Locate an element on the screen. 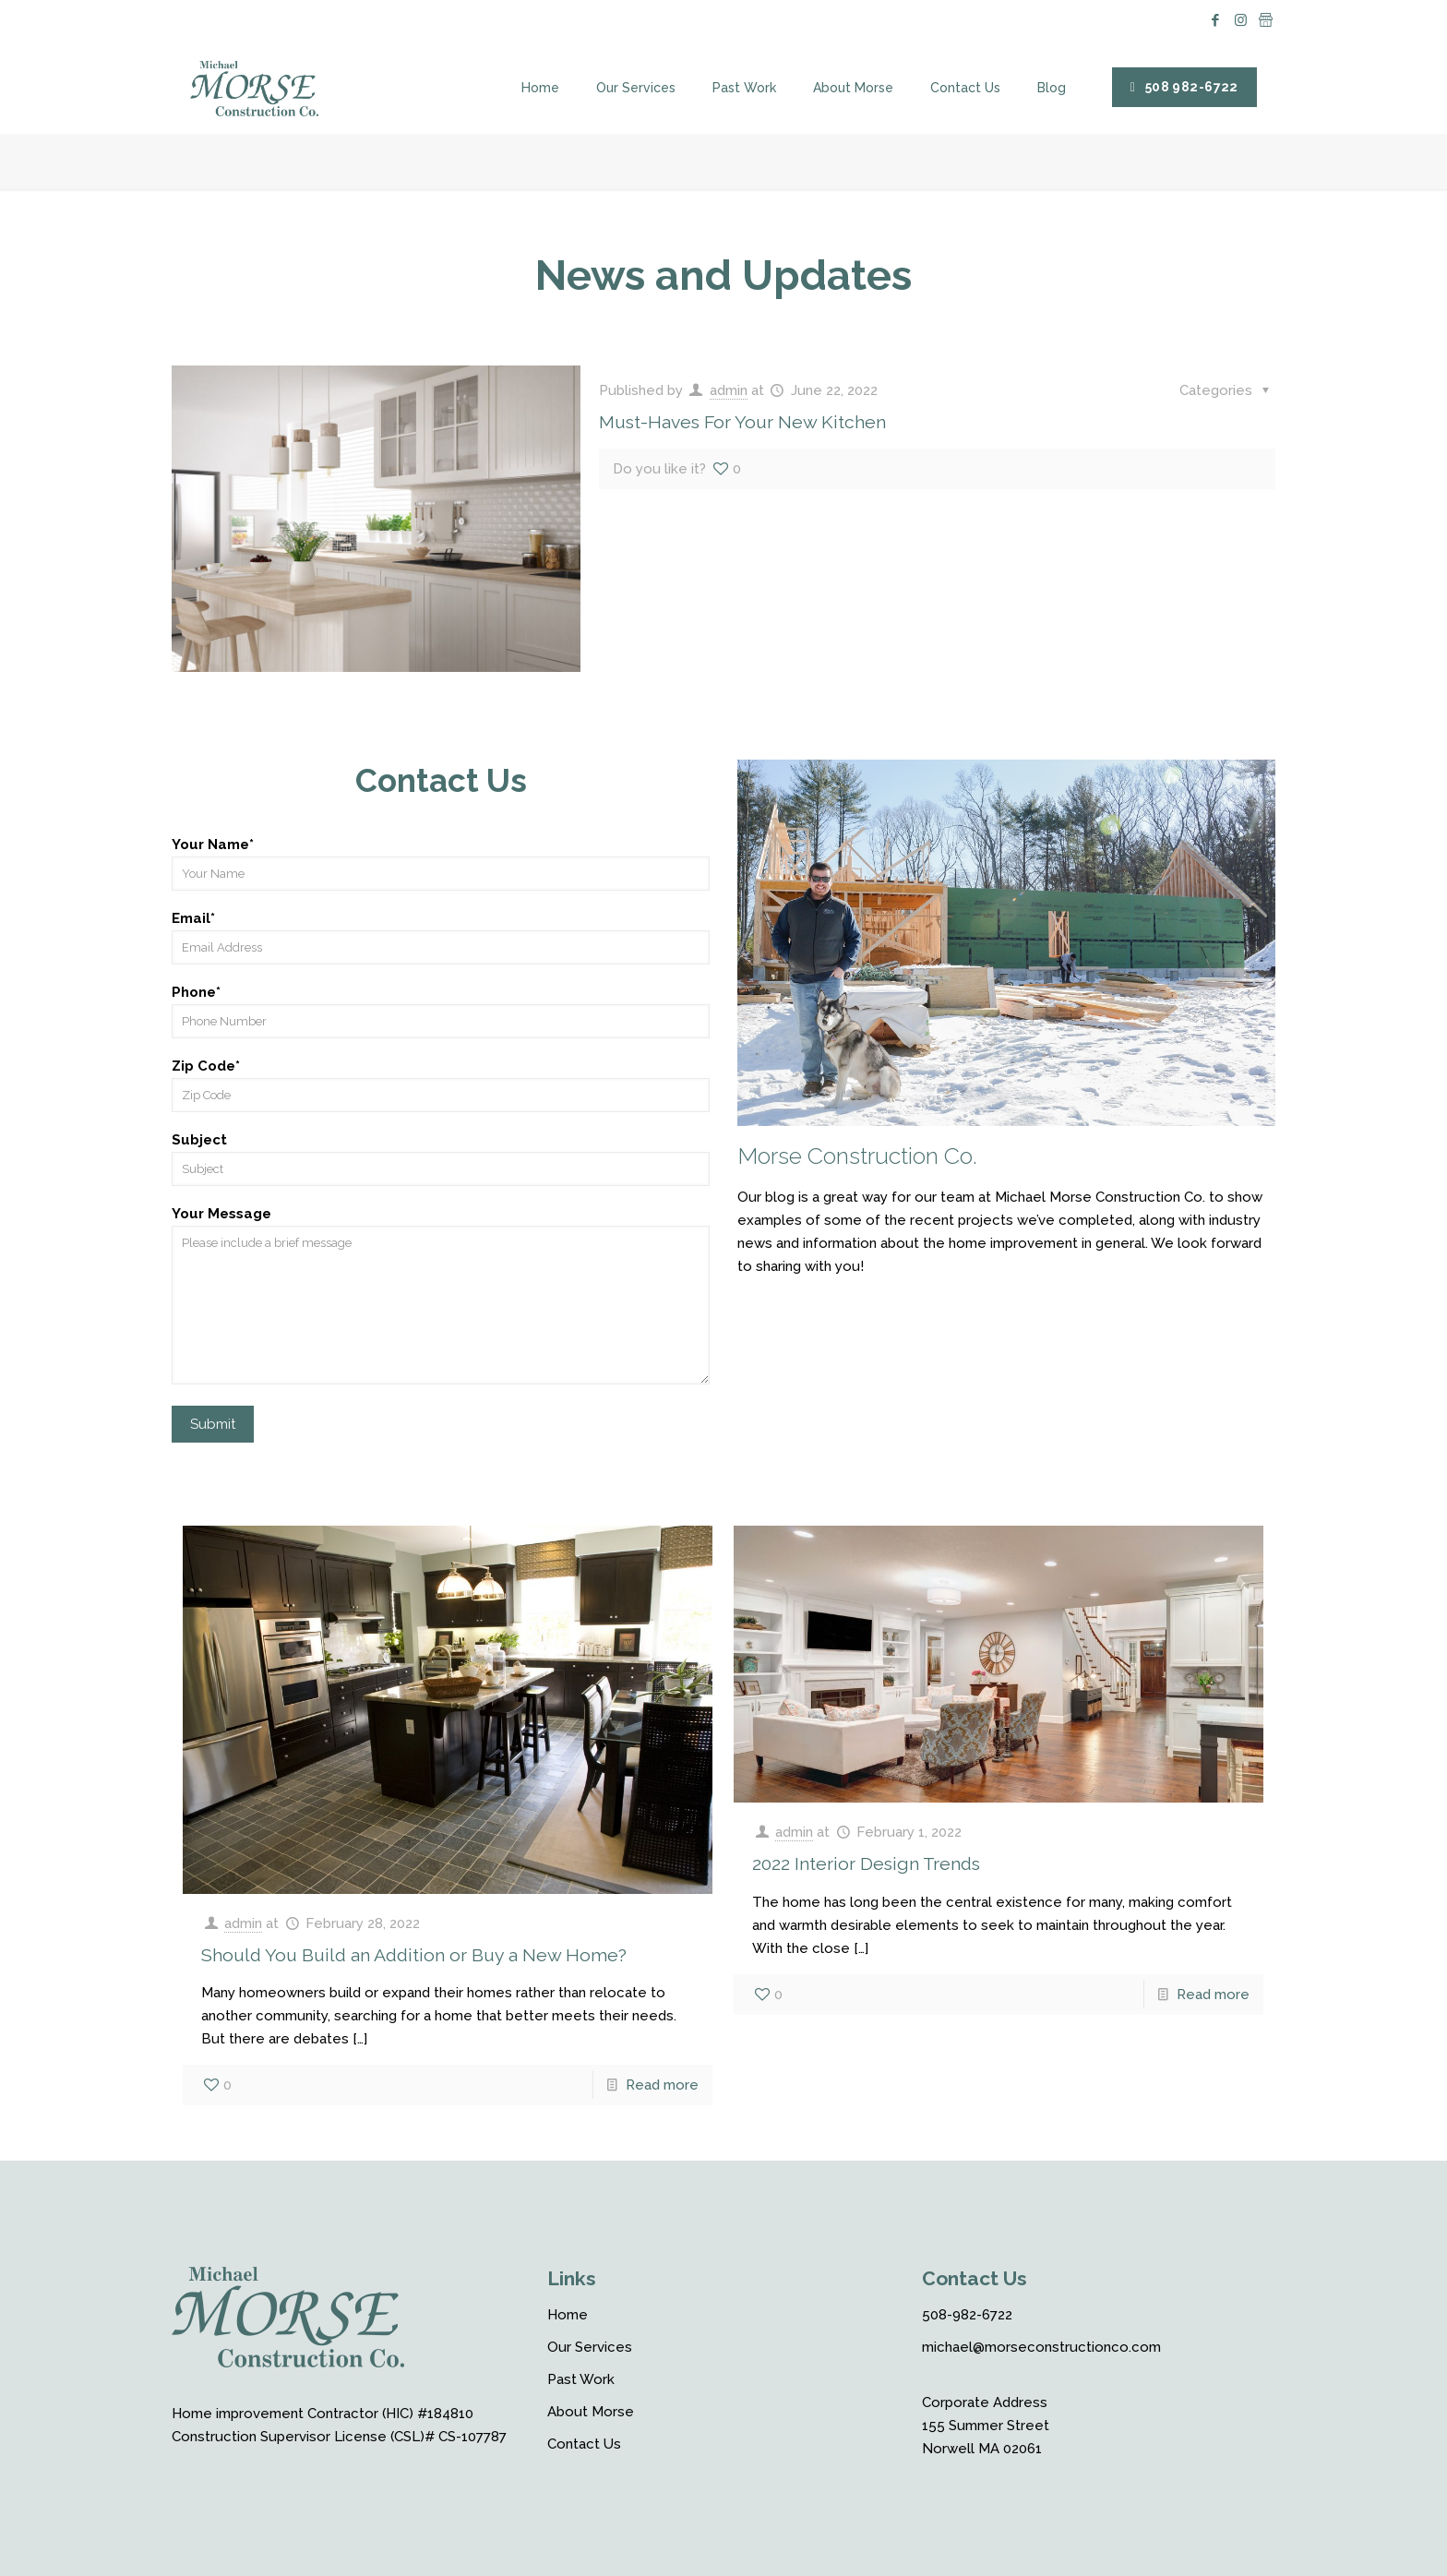  Should You Build an Addition or Buy a New Home? is located at coordinates (414, 1955).